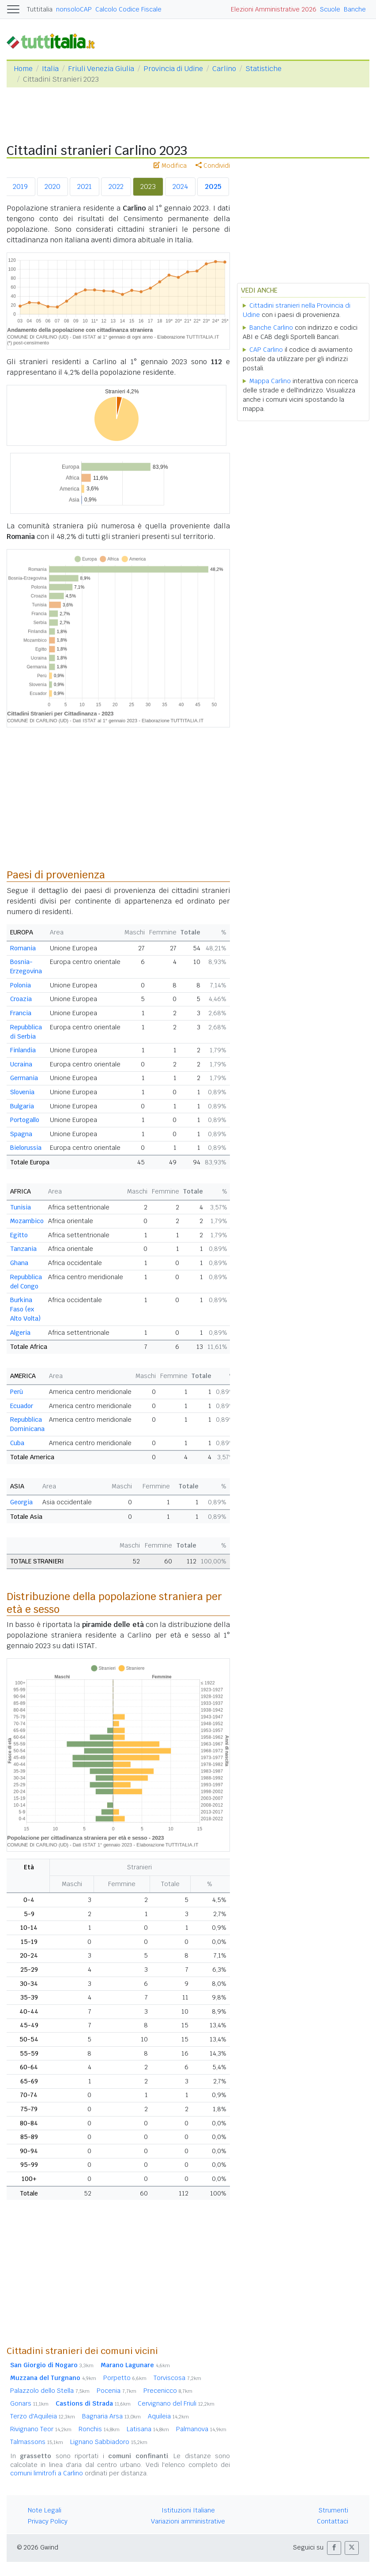 This screenshot has width=376, height=2576. Describe the element at coordinates (128, 9) in the screenshot. I see `Calcolo Codice Fiscale` at that location.